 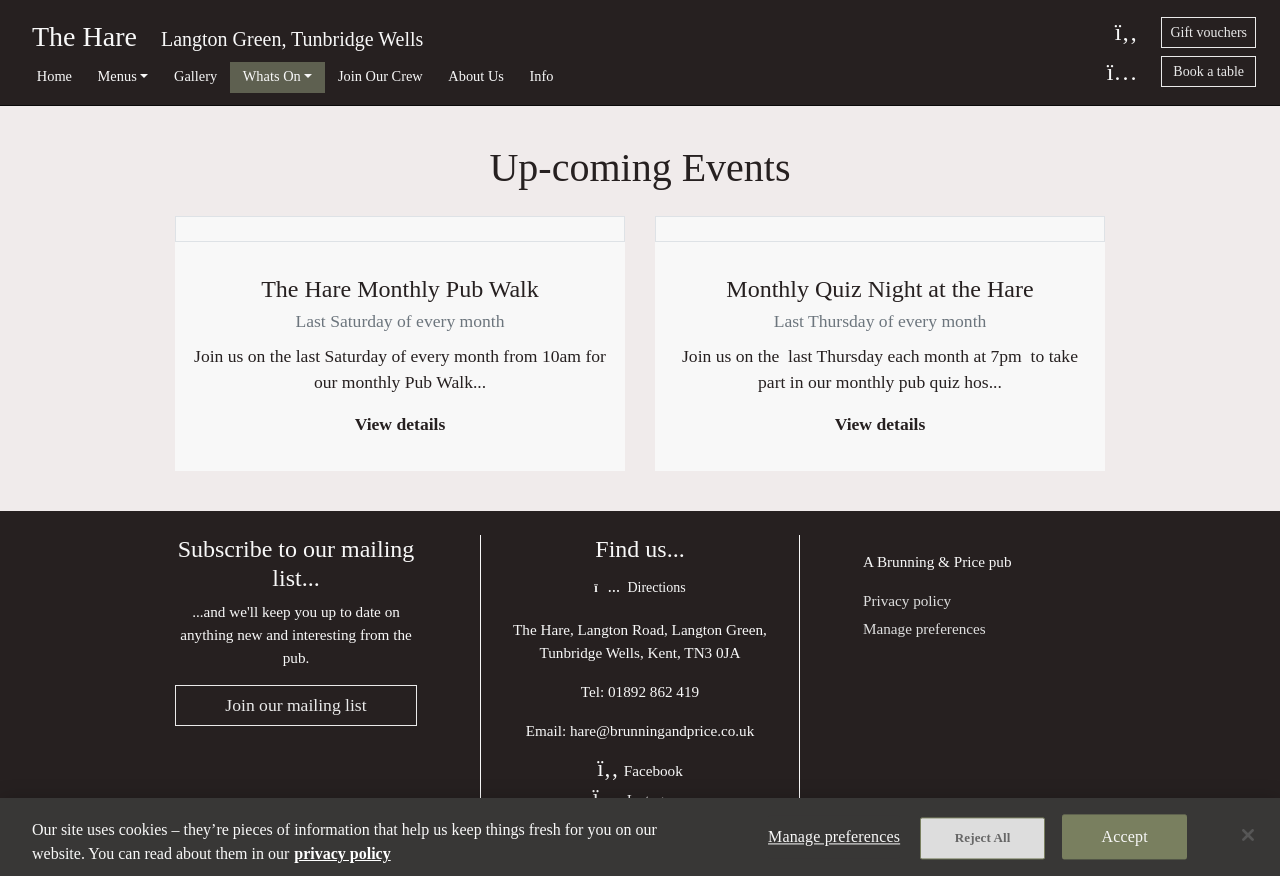 What do you see at coordinates (640, 770) in the screenshot?
I see `Facebook` at bounding box center [640, 770].